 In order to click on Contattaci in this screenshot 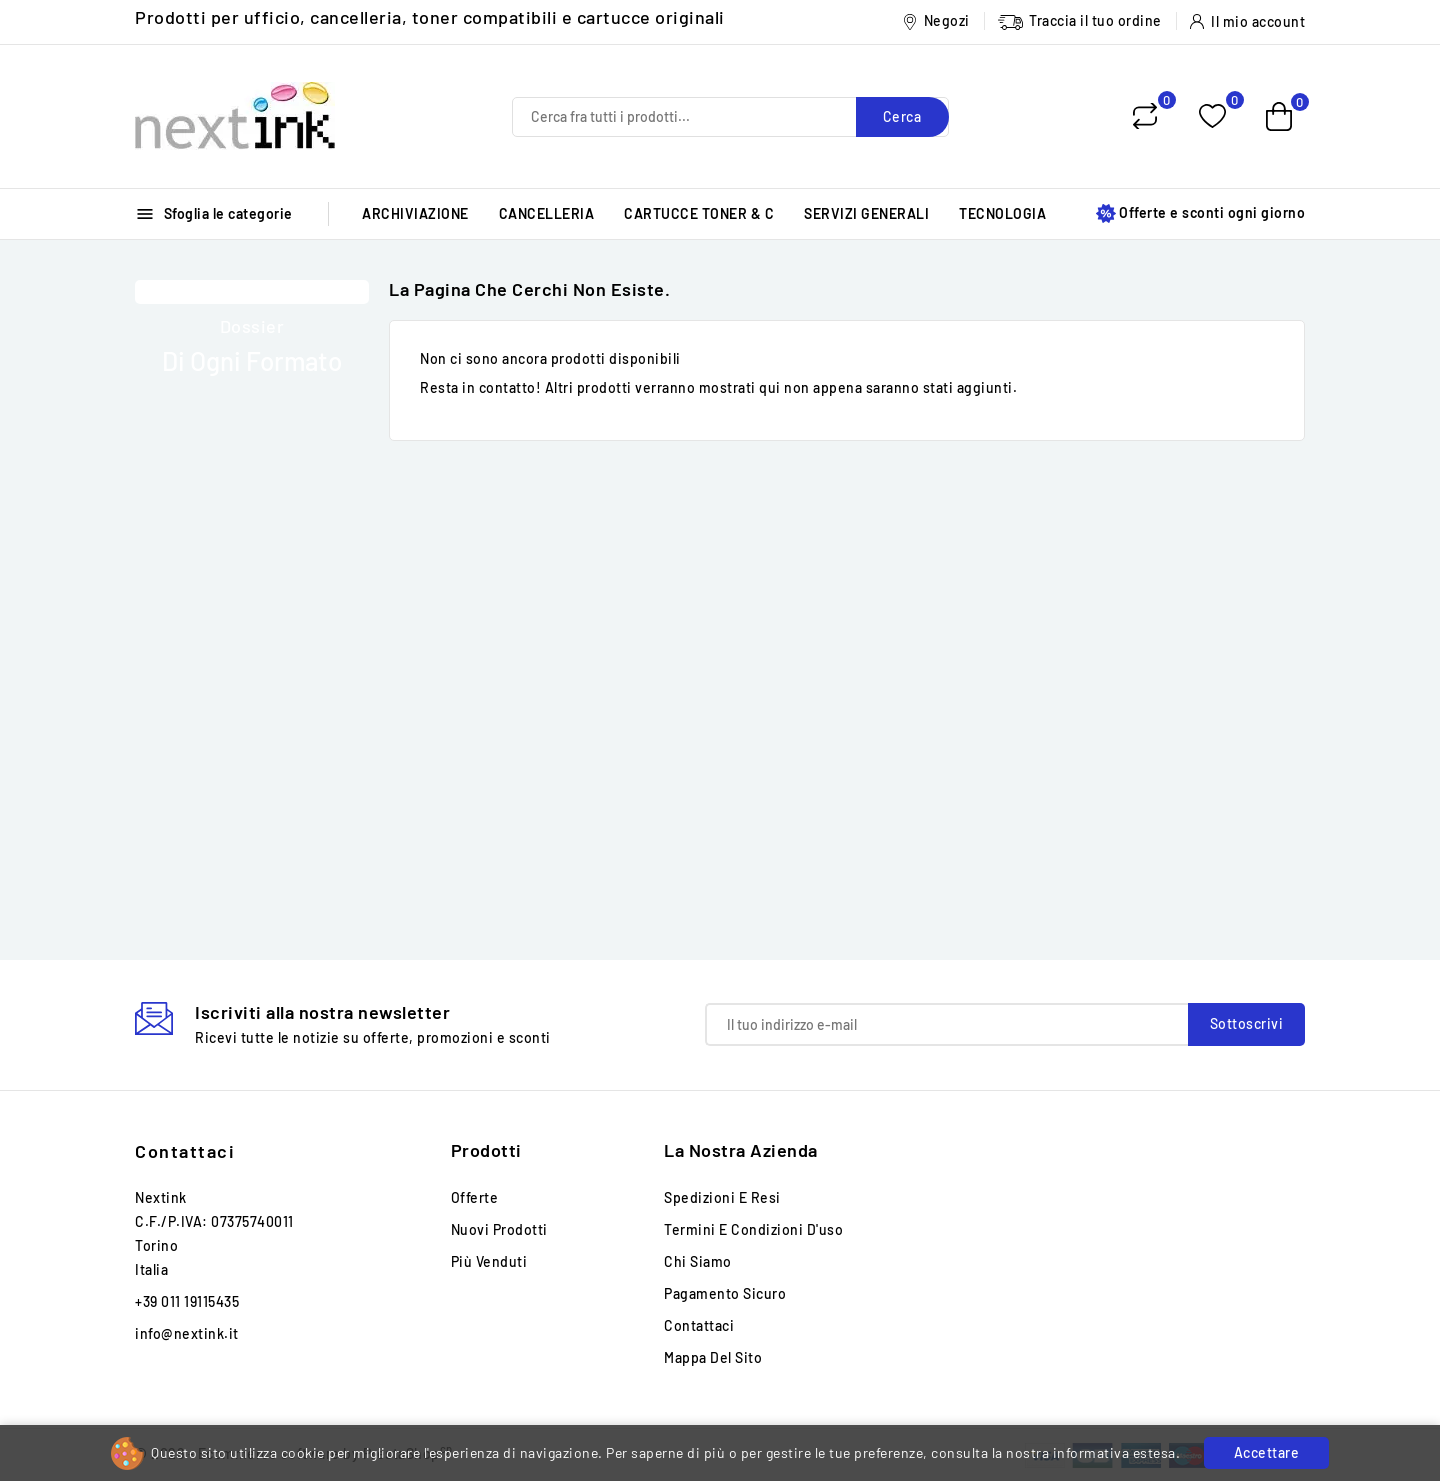, I will do `click(185, 1151)`.